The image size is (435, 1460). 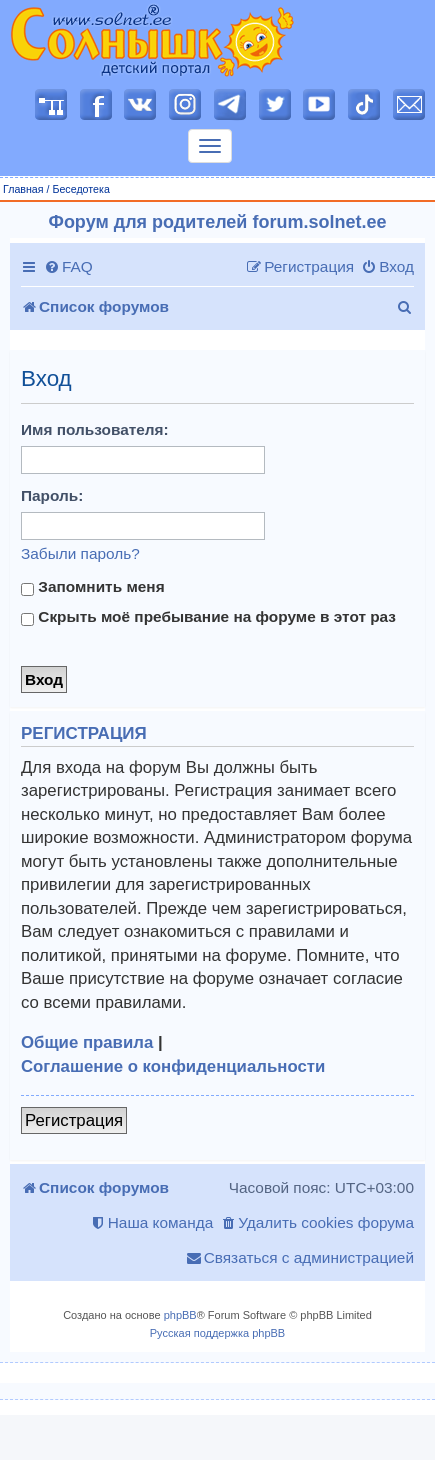 I want to click on Соглашение о конфиденциальности, so click(x=173, y=1066).